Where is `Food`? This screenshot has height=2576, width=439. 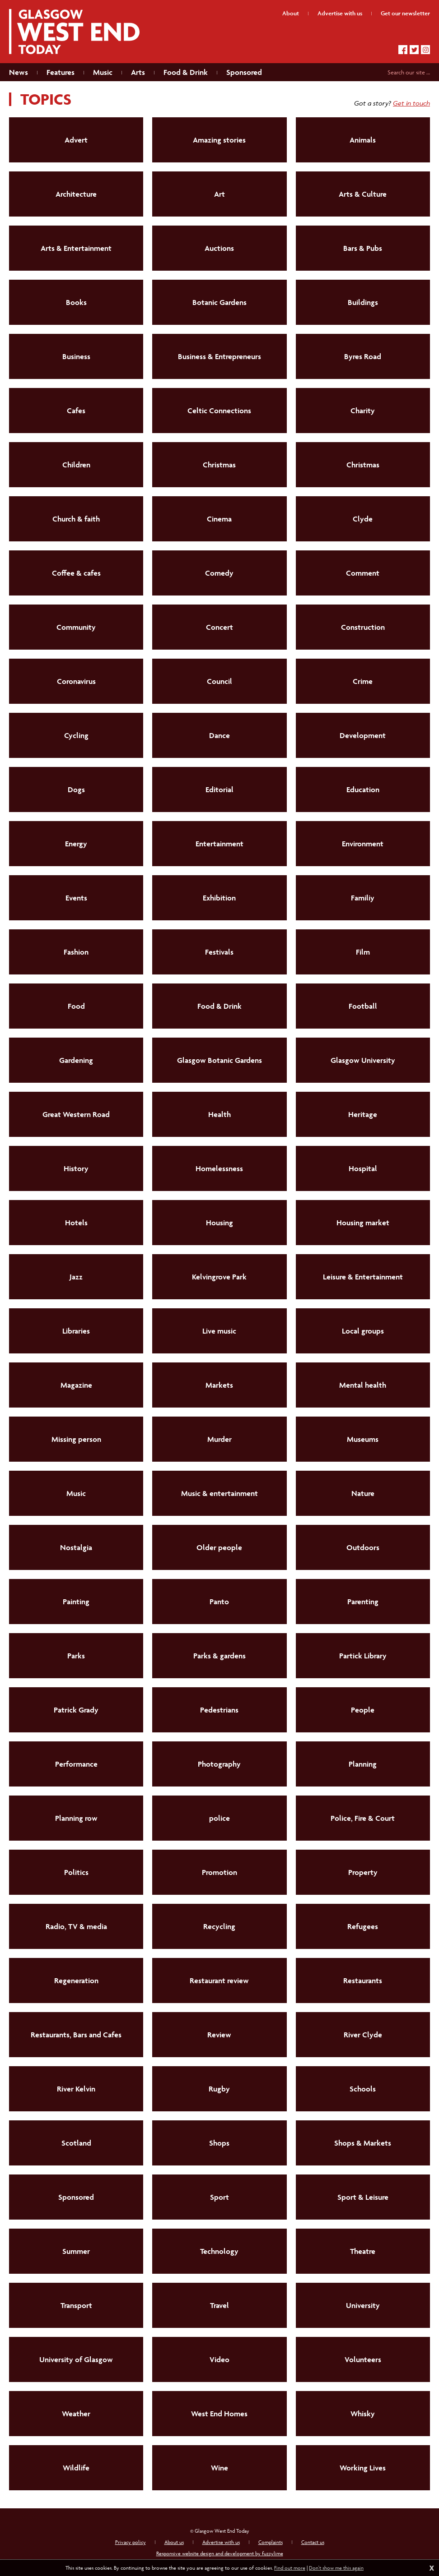
Food is located at coordinates (76, 1006).